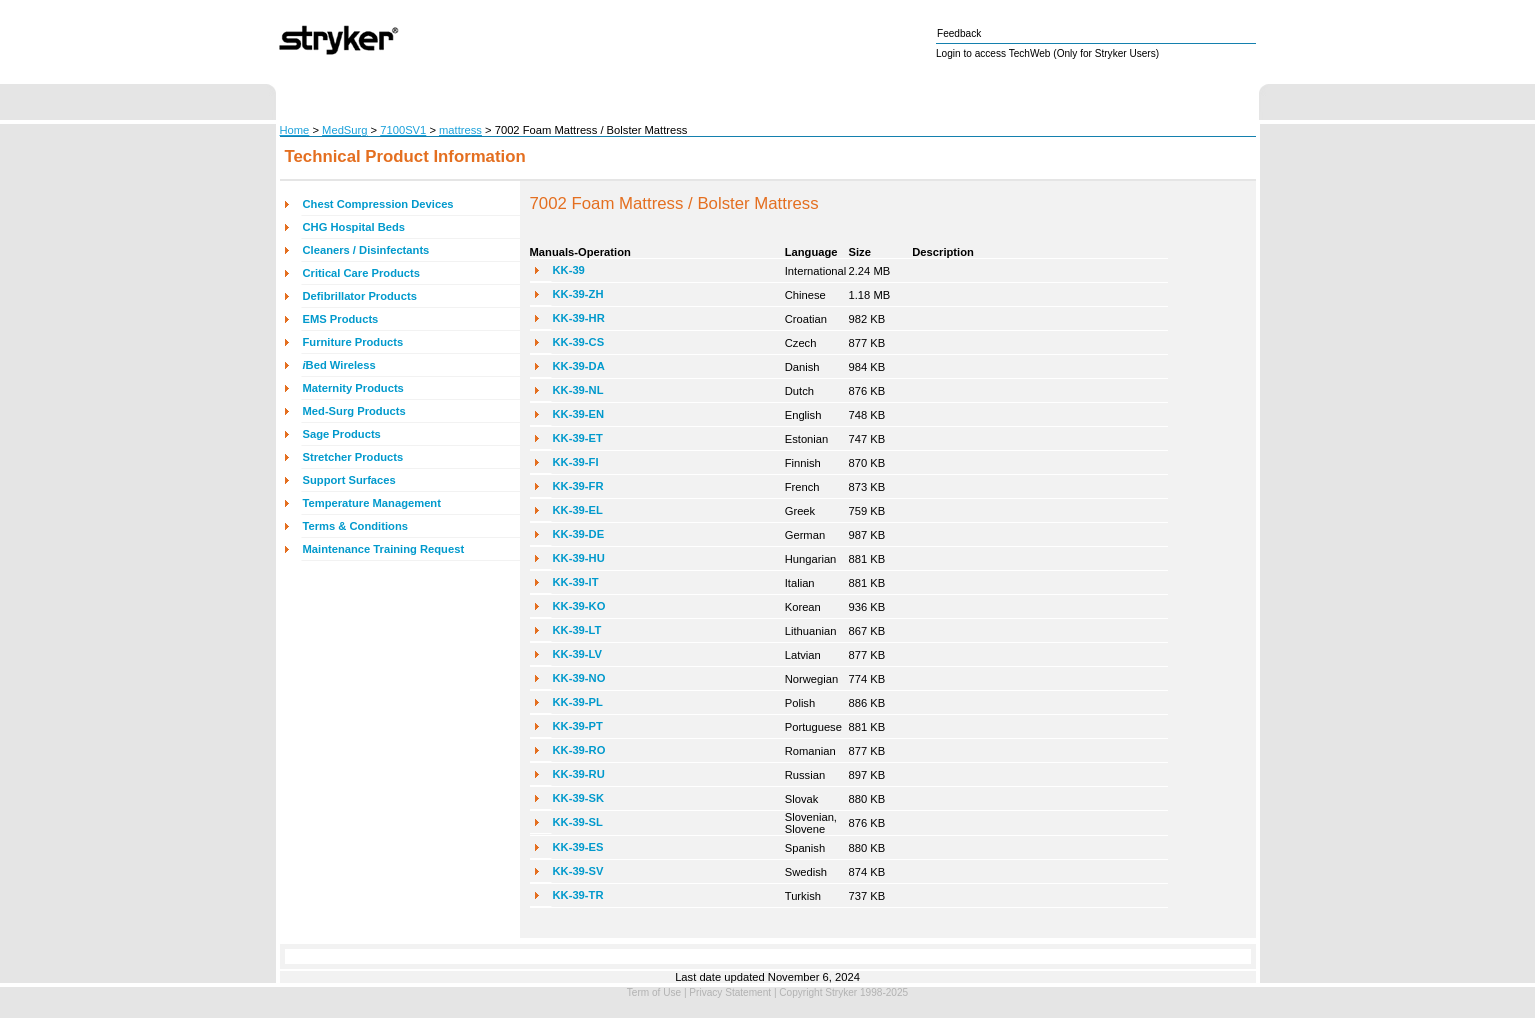 The image size is (1535, 1026). Describe the element at coordinates (959, 33) in the screenshot. I see `Feedback` at that location.